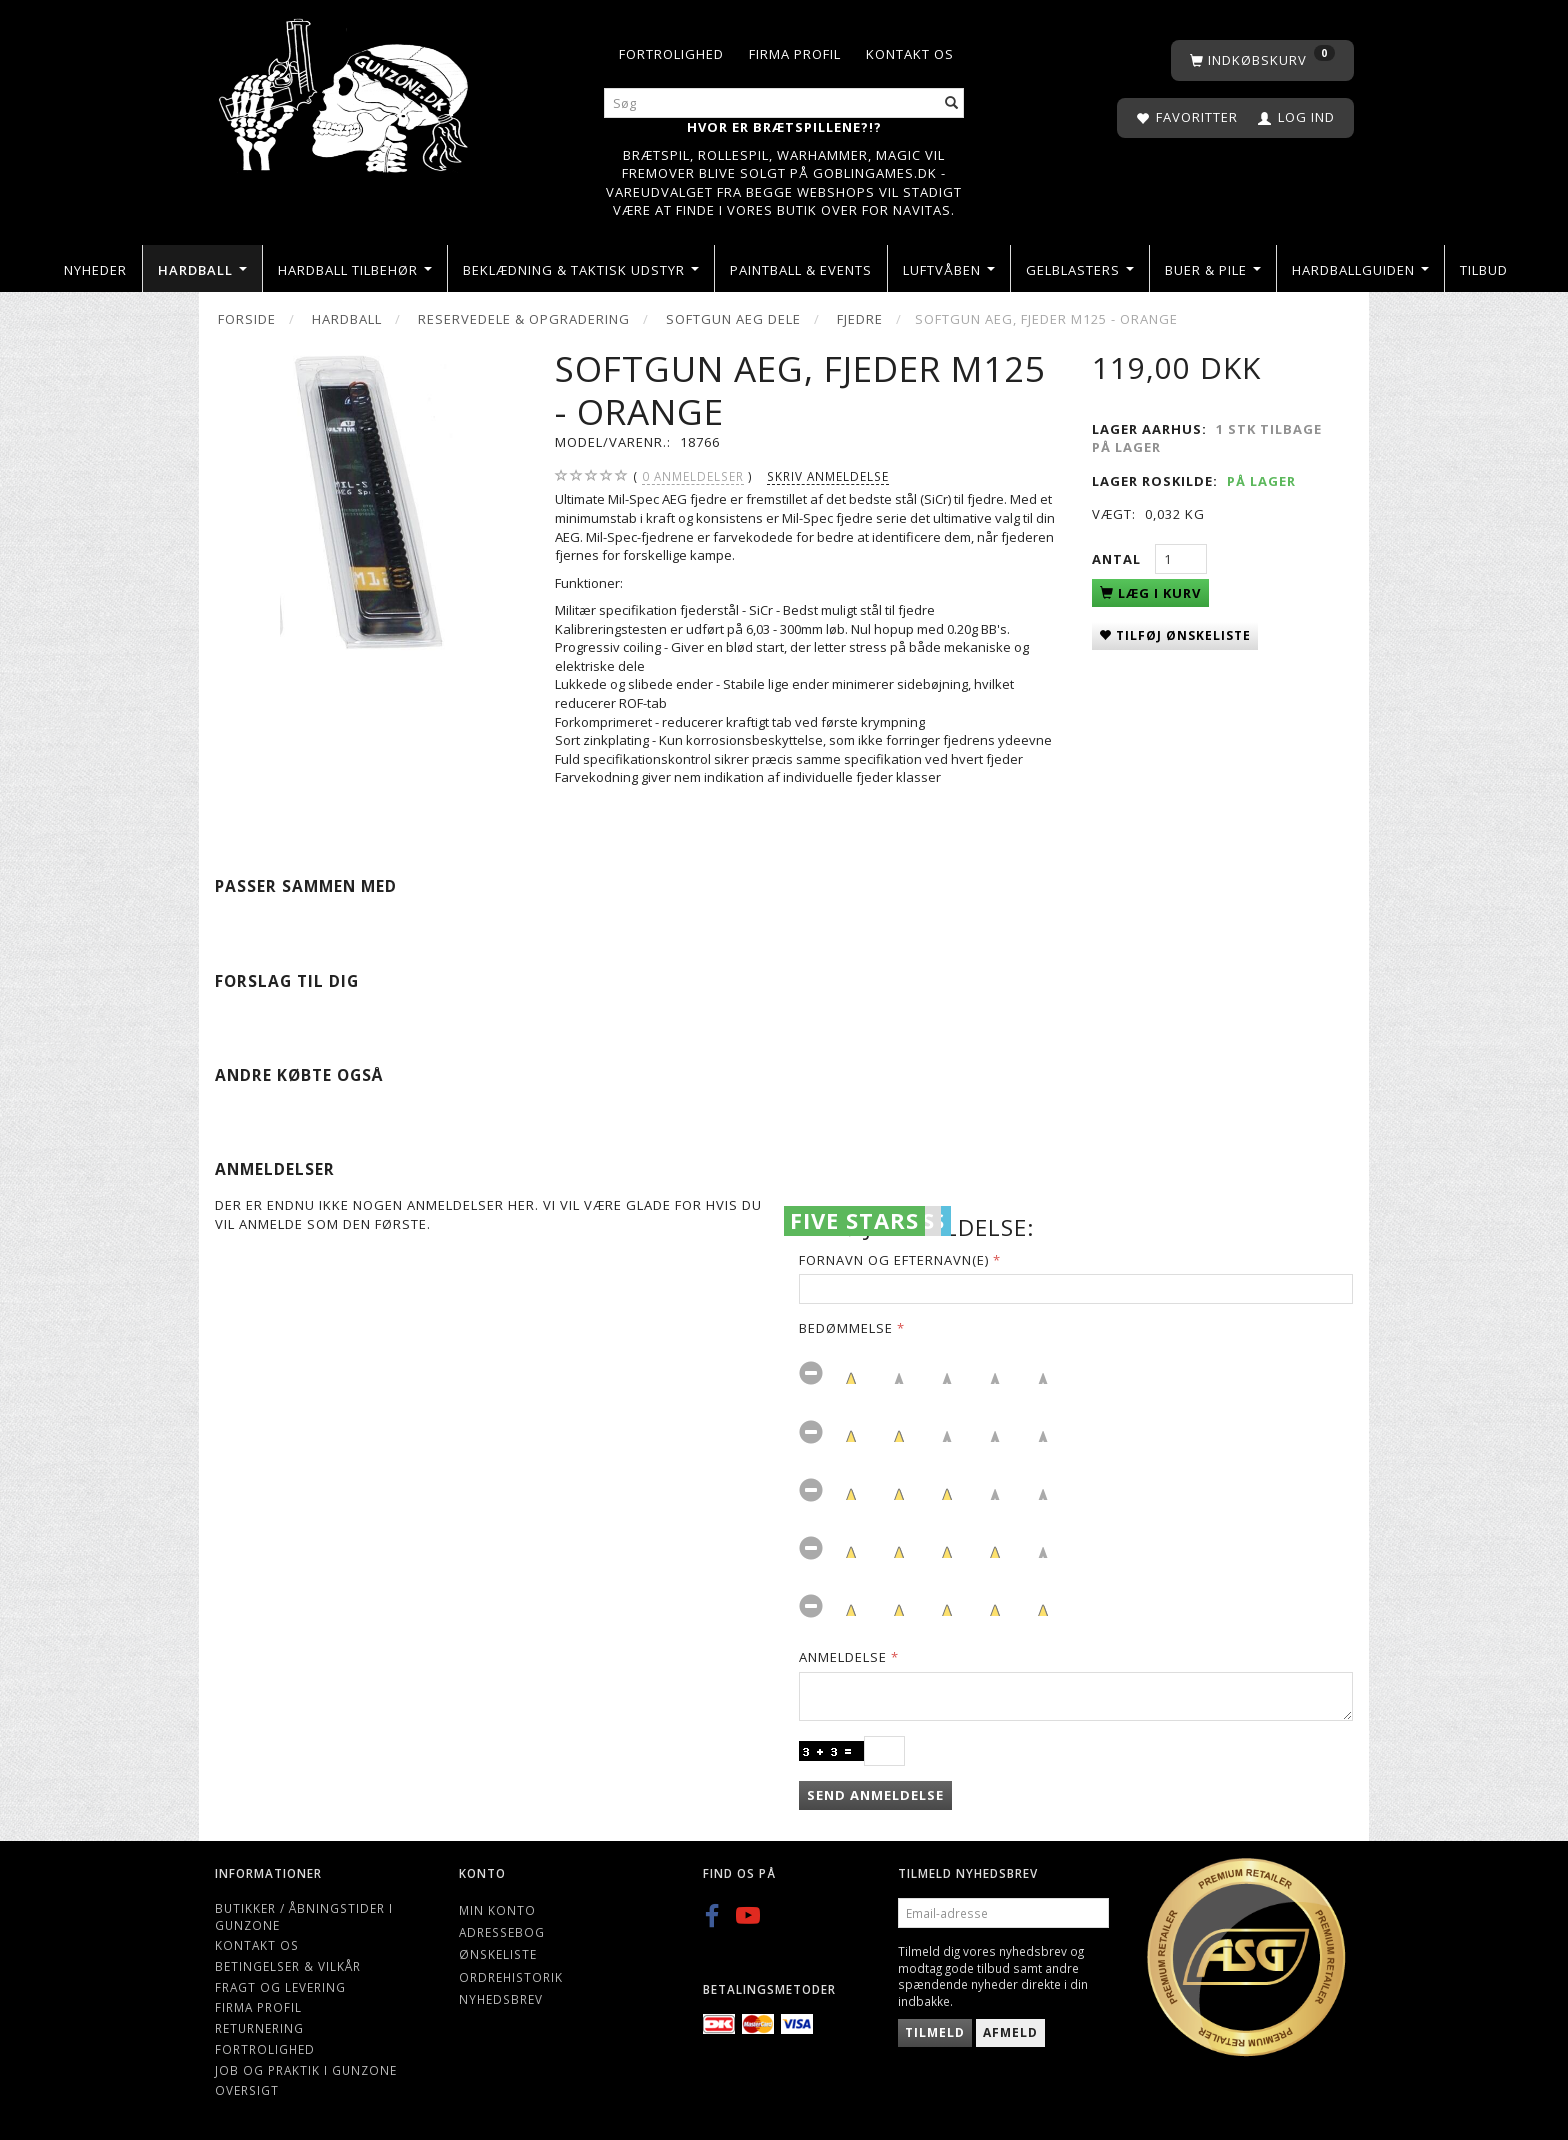 The height and width of the screenshot is (2140, 1568). I want to click on Fragt og levering, so click(280, 1987).